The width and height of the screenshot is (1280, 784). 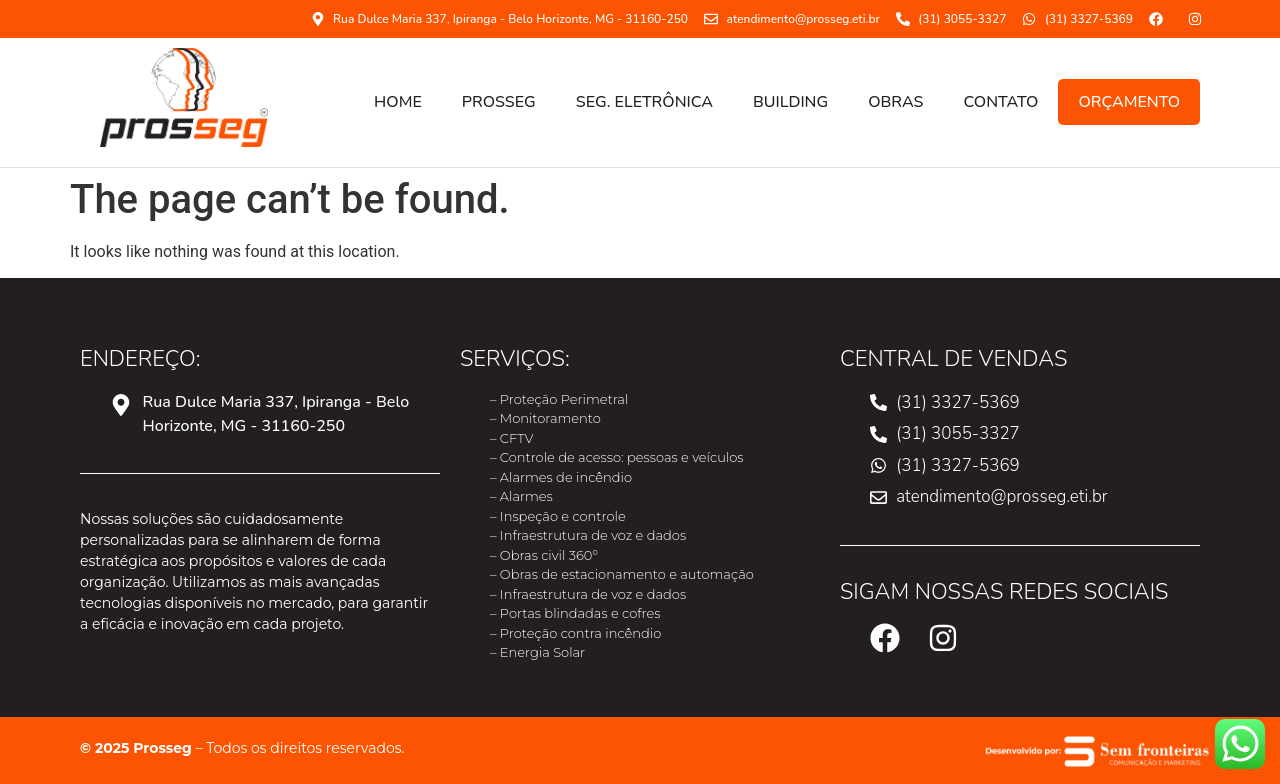 What do you see at coordinates (790, 102) in the screenshot?
I see `Building` at bounding box center [790, 102].